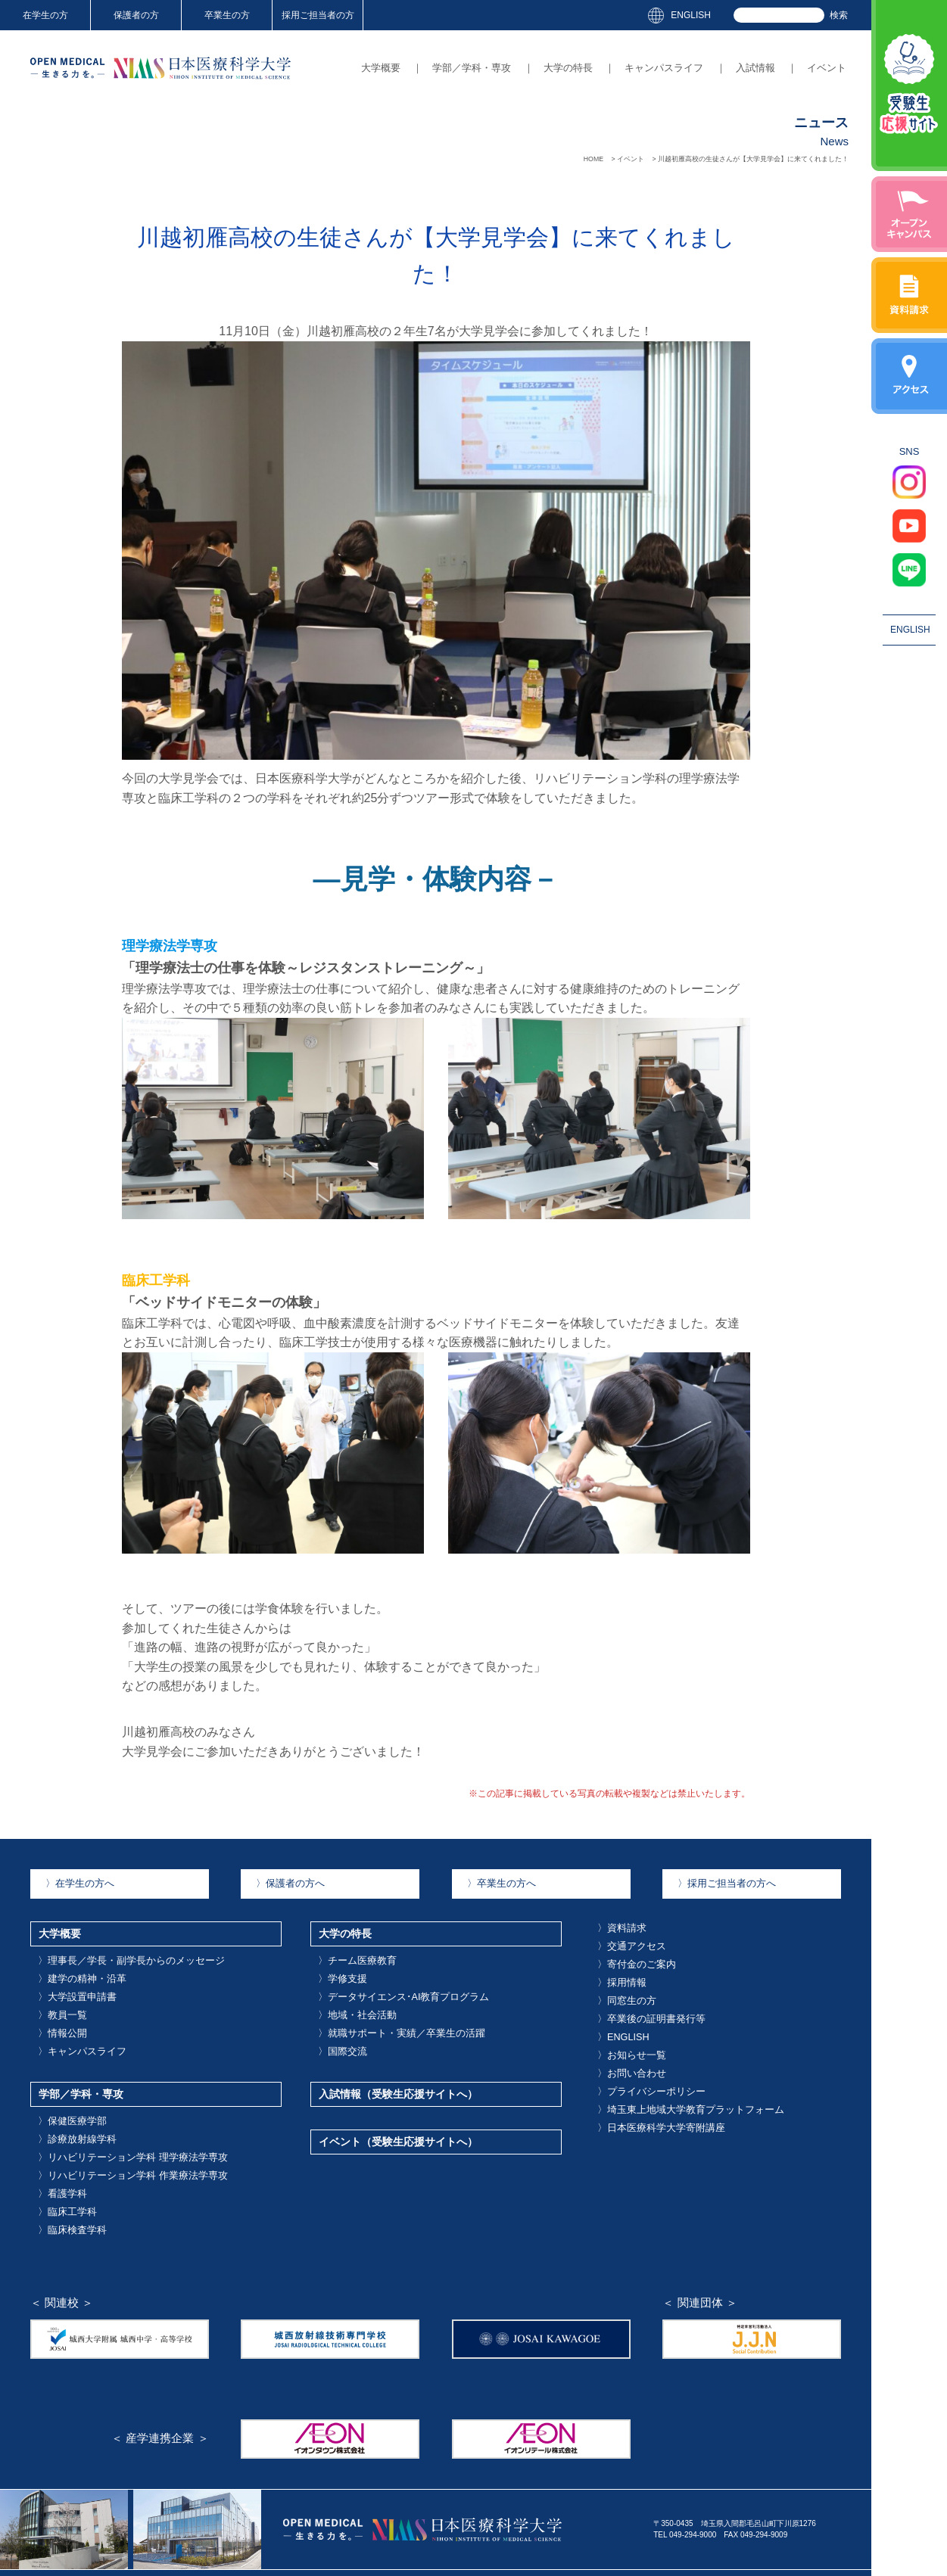 Image resolution: width=947 pixels, height=2576 pixels. Describe the element at coordinates (337, 2028) in the screenshot. I see `国際交流` at that location.